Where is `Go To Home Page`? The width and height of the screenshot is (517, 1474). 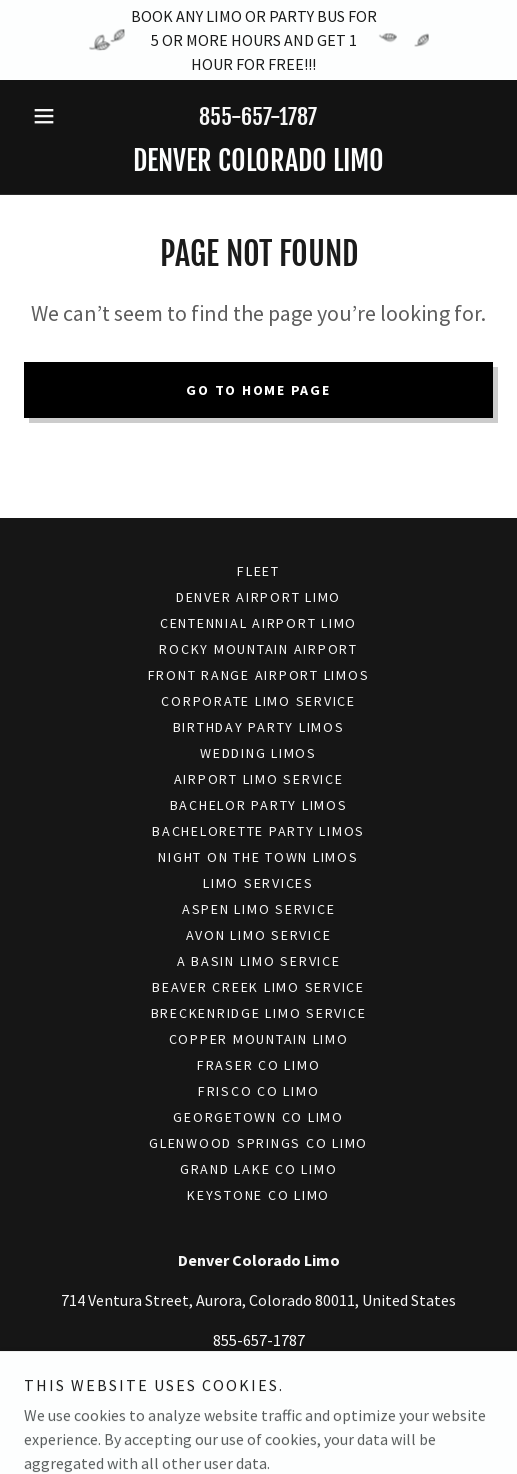
Go To Home Page is located at coordinates (258, 390).